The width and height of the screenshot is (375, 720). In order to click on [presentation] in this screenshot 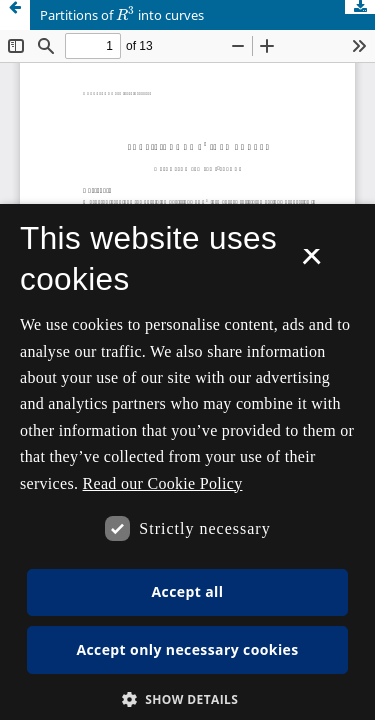, I will do `click(125, 15)`.